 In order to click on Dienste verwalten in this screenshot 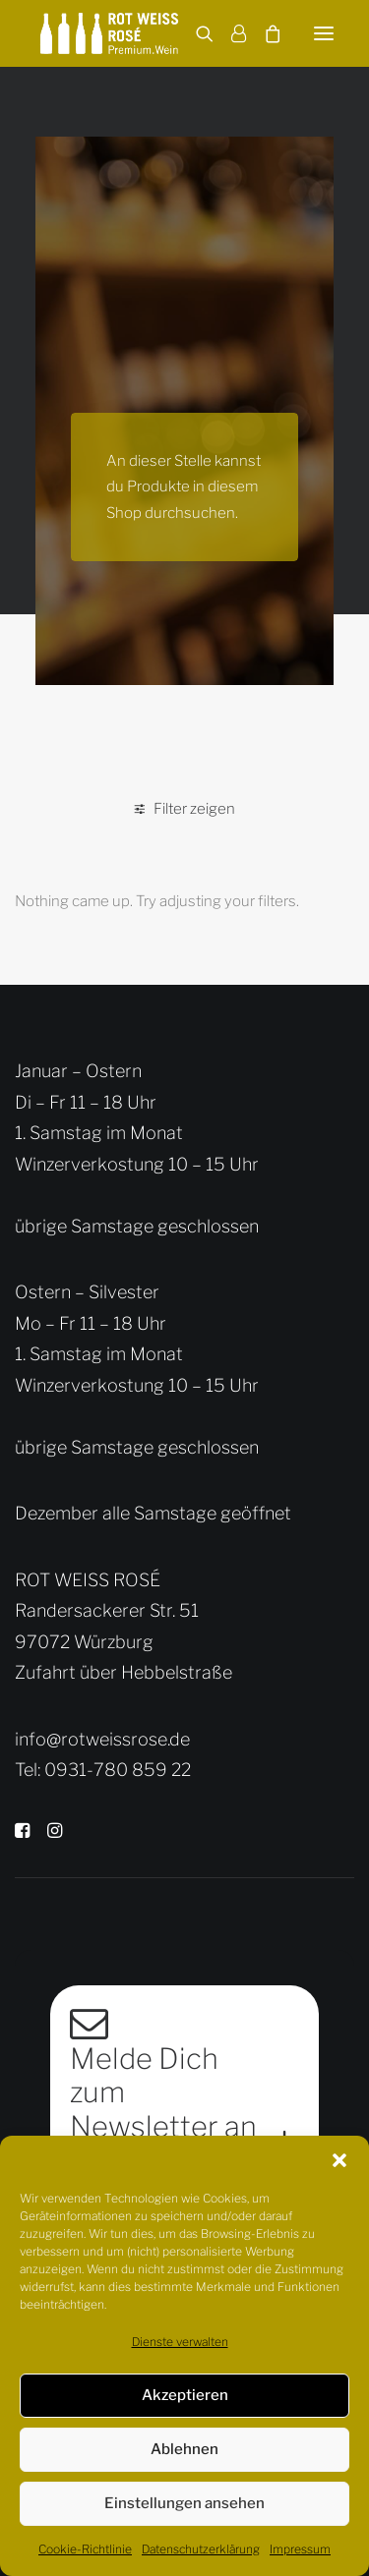, I will do `click(180, 2341)`.